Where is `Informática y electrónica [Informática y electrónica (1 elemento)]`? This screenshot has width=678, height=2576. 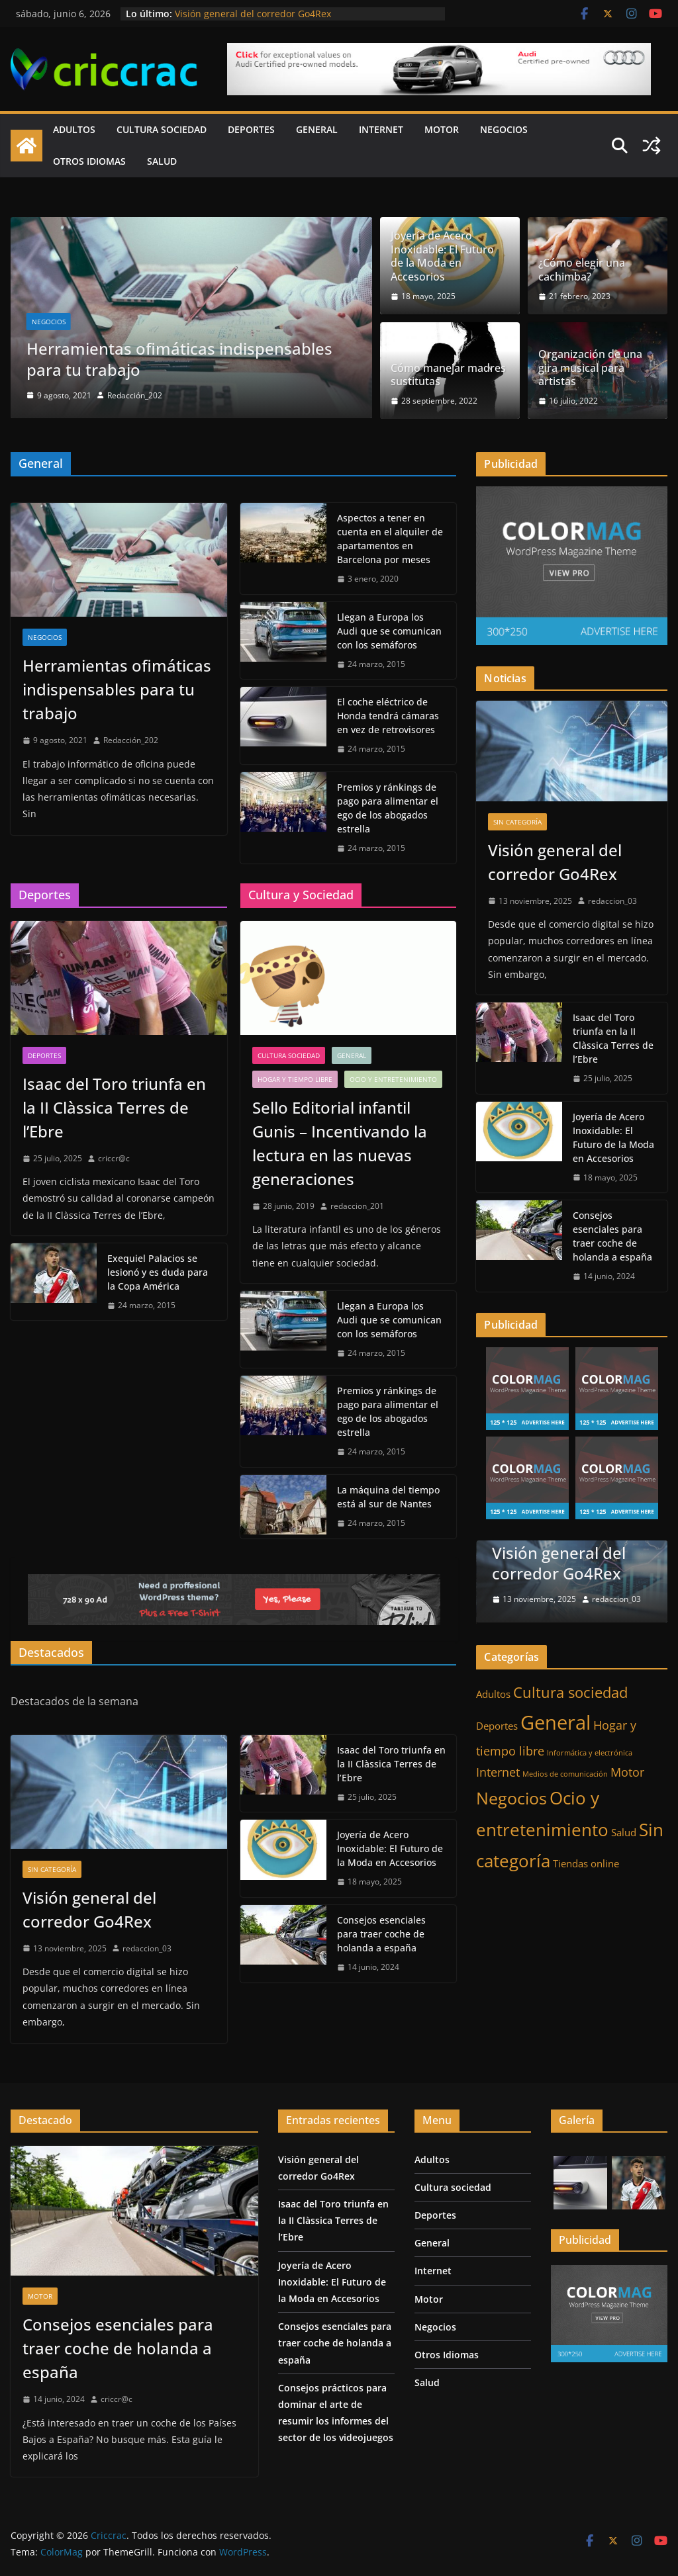
Informática y electrónica [Informática y electrónica (1 elemento)] is located at coordinates (589, 1751).